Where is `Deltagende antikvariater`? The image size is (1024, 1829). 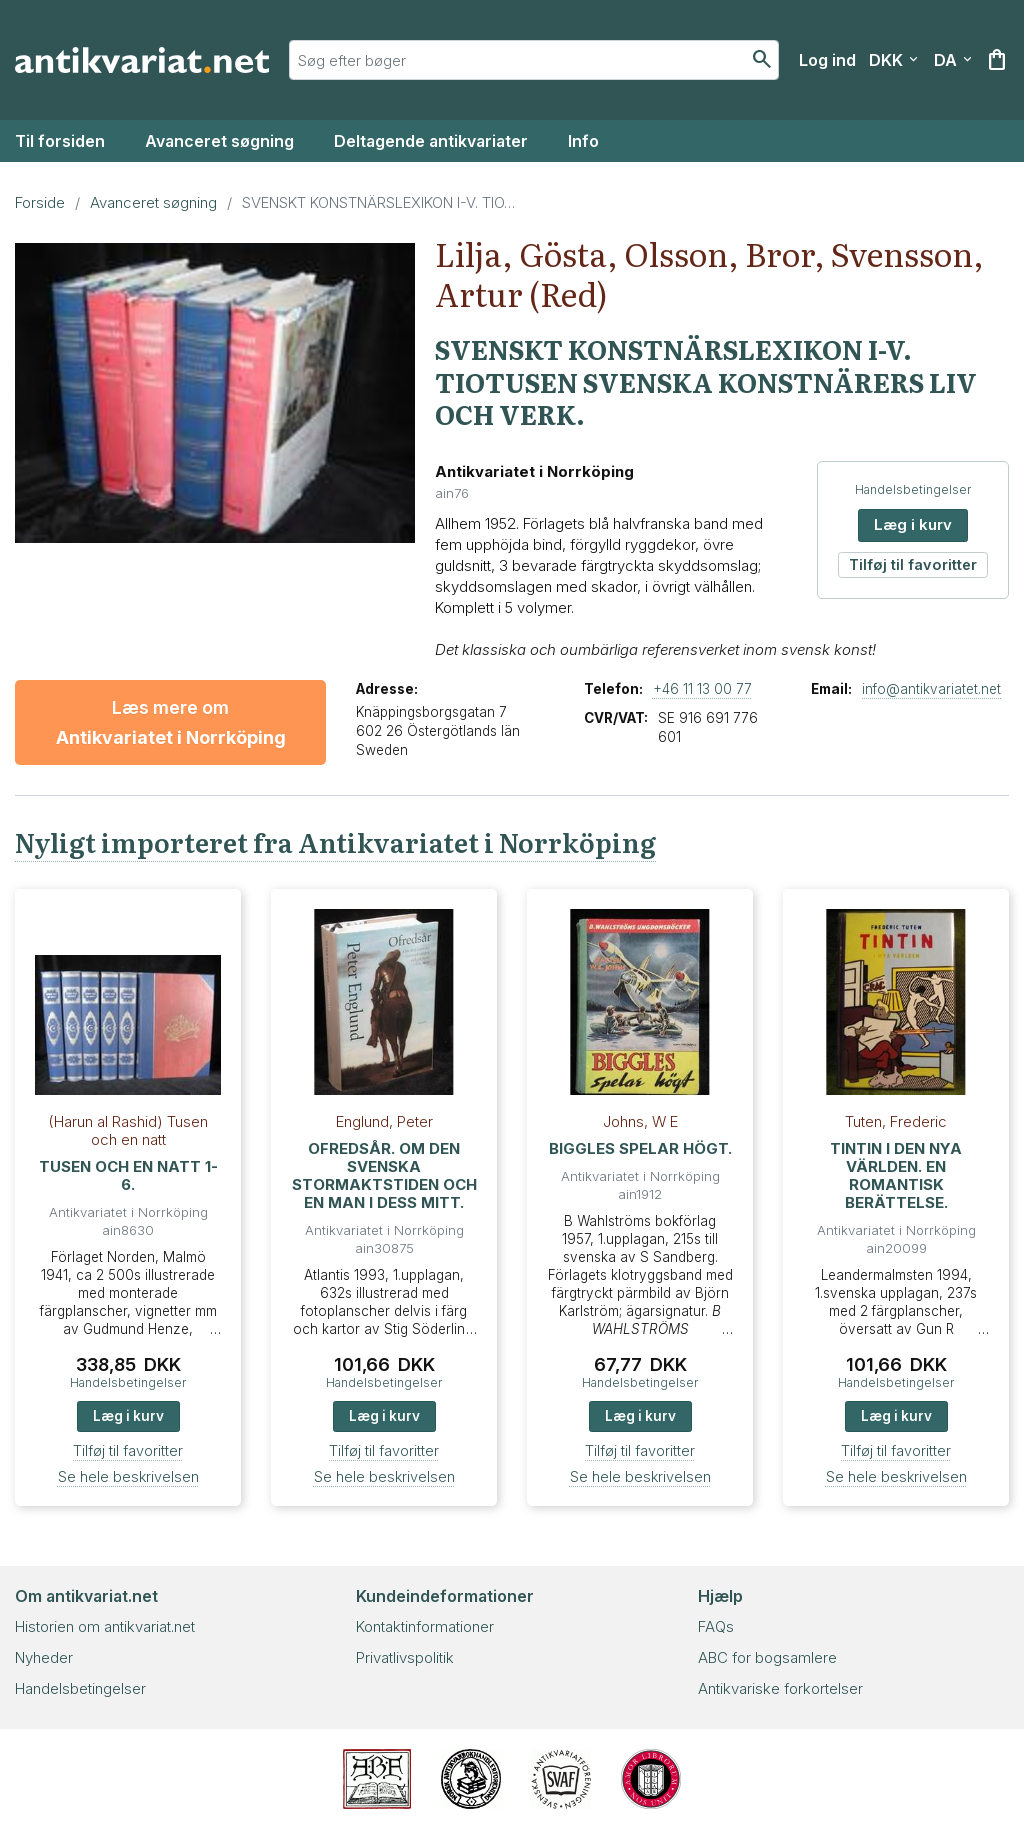
Deltagende antikvariater is located at coordinates (431, 141).